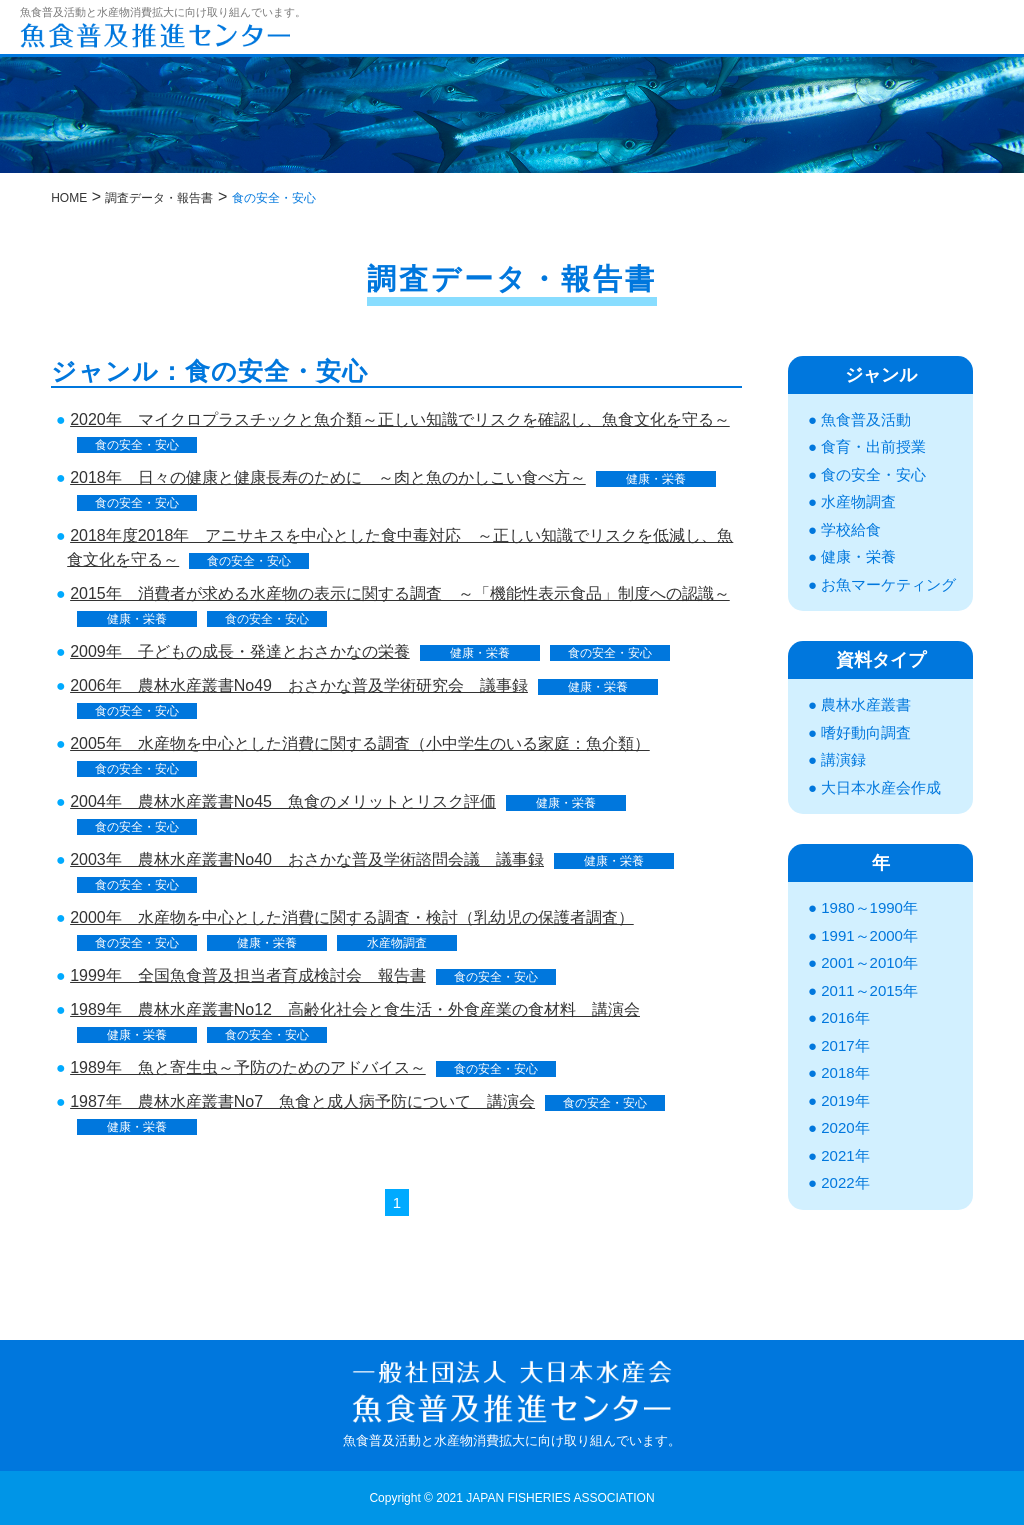 The width and height of the screenshot is (1024, 1525). What do you see at coordinates (843, 759) in the screenshot?
I see `講演録` at bounding box center [843, 759].